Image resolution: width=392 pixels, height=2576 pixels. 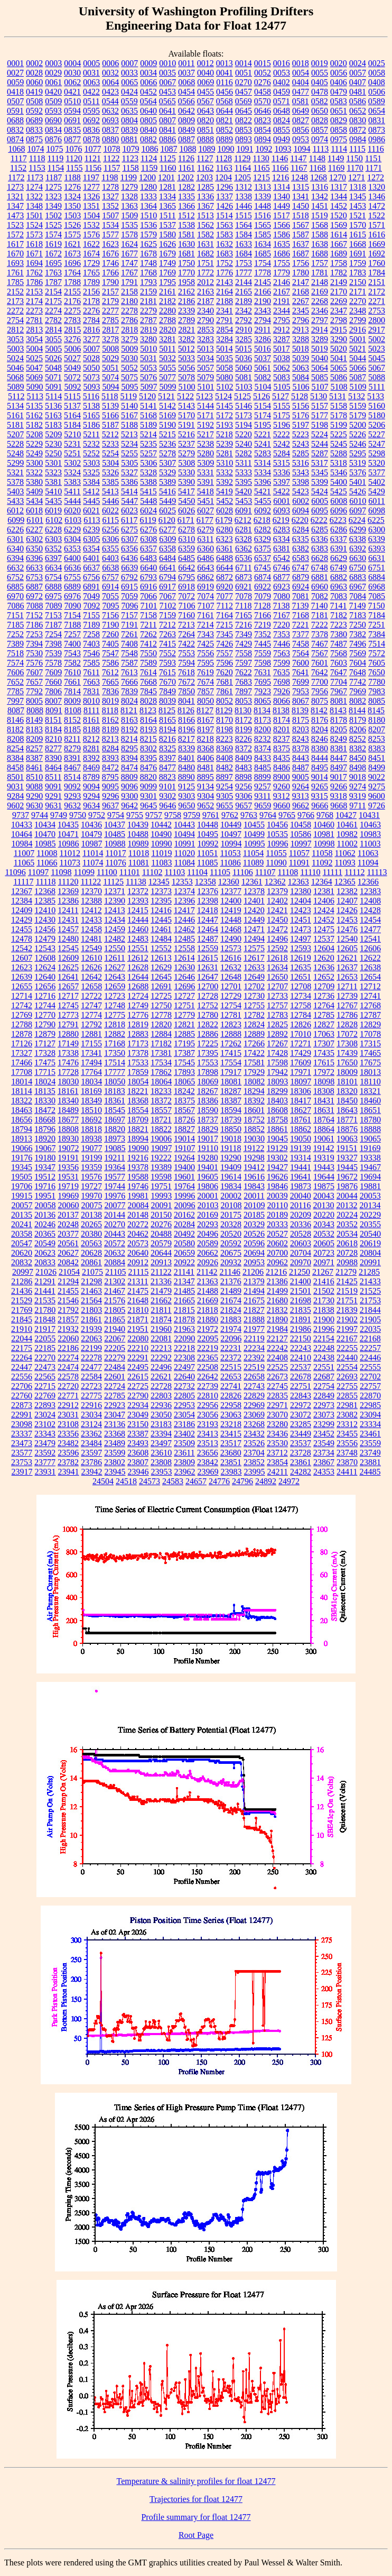 I want to click on 7831, so click(x=91, y=691).